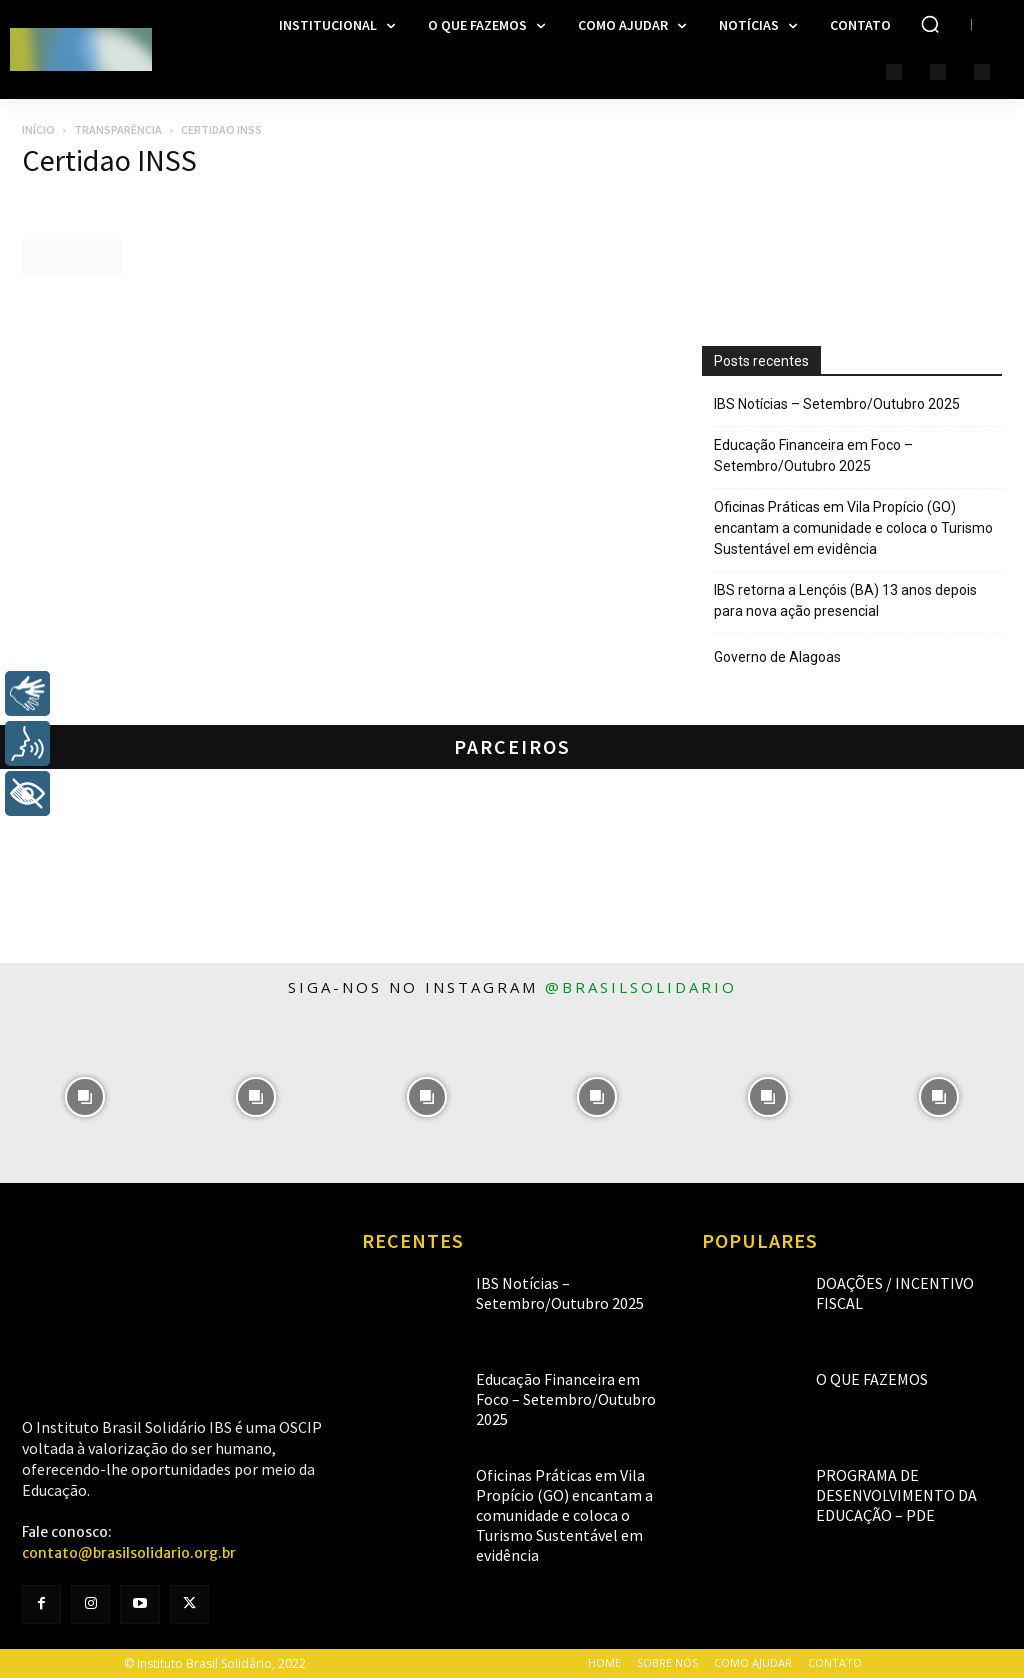  What do you see at coordinates (38, 129) in the screenshot?
I see `Início` at bounding box center [38, 129].